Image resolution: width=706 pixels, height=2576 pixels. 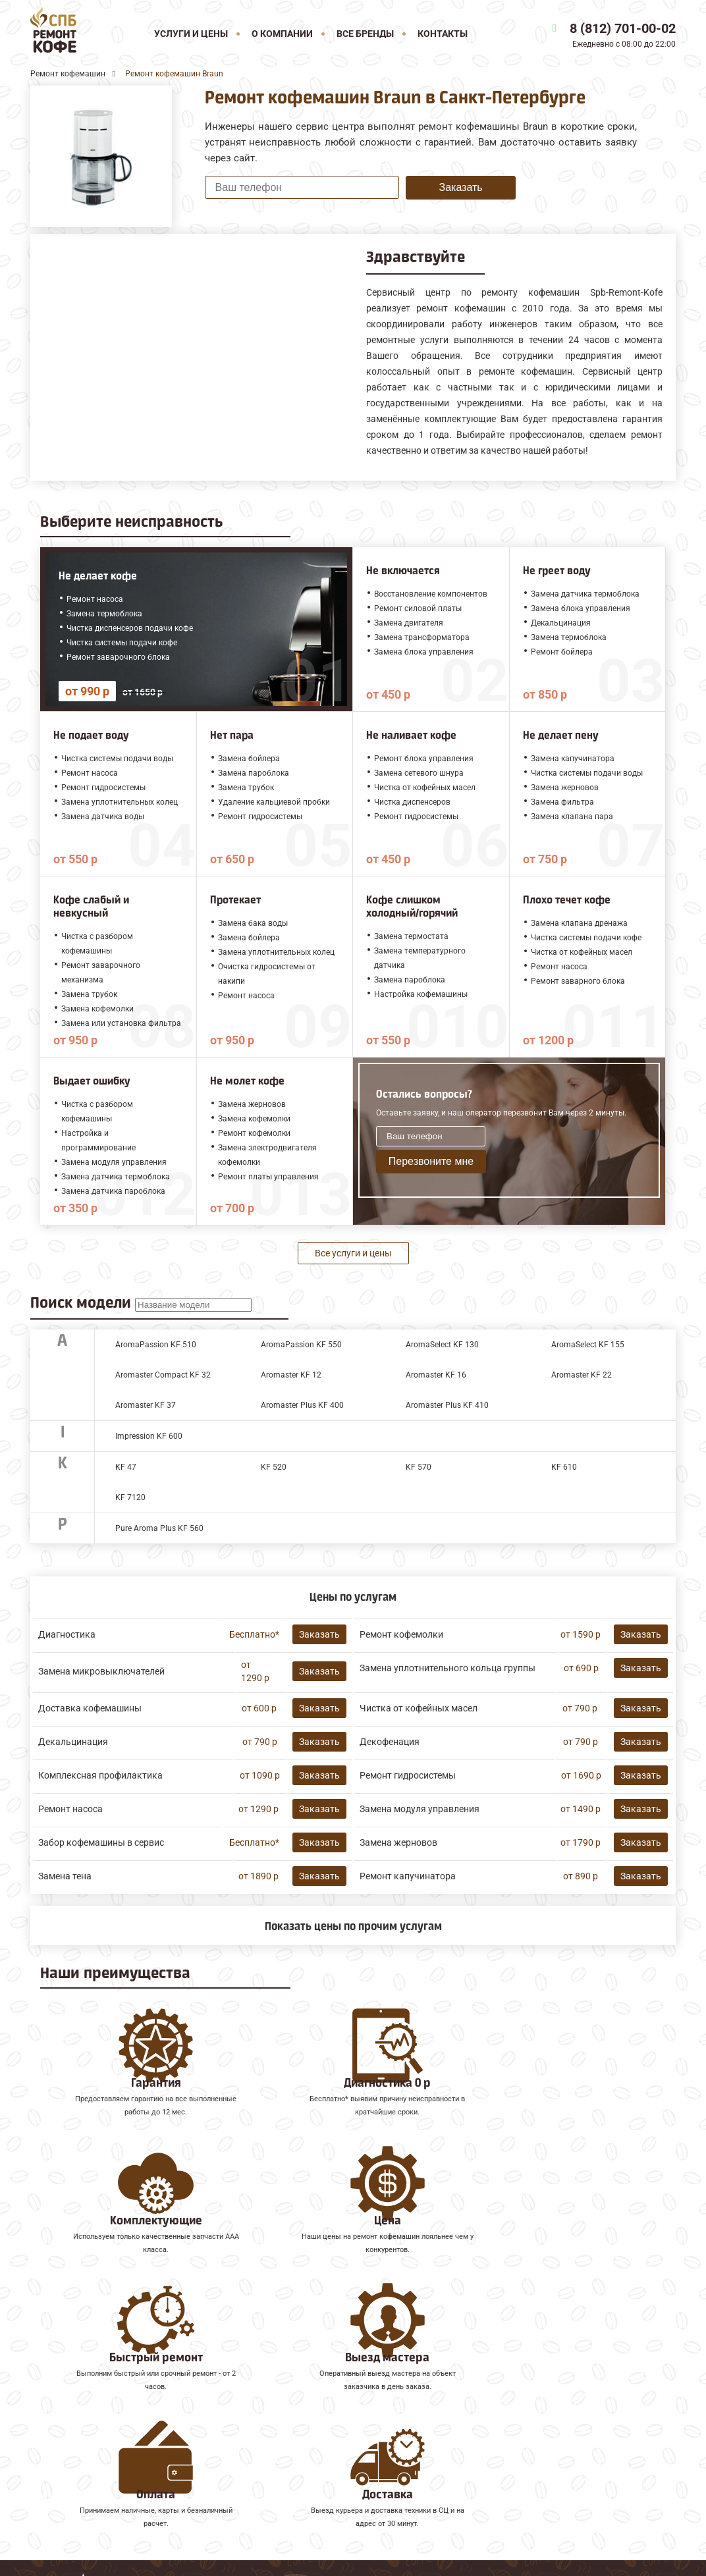 What do you see at coordinates (587, 1344) in the screenshot?
I see `AromaSelect KF 155` at bounding box center [587, 1344].